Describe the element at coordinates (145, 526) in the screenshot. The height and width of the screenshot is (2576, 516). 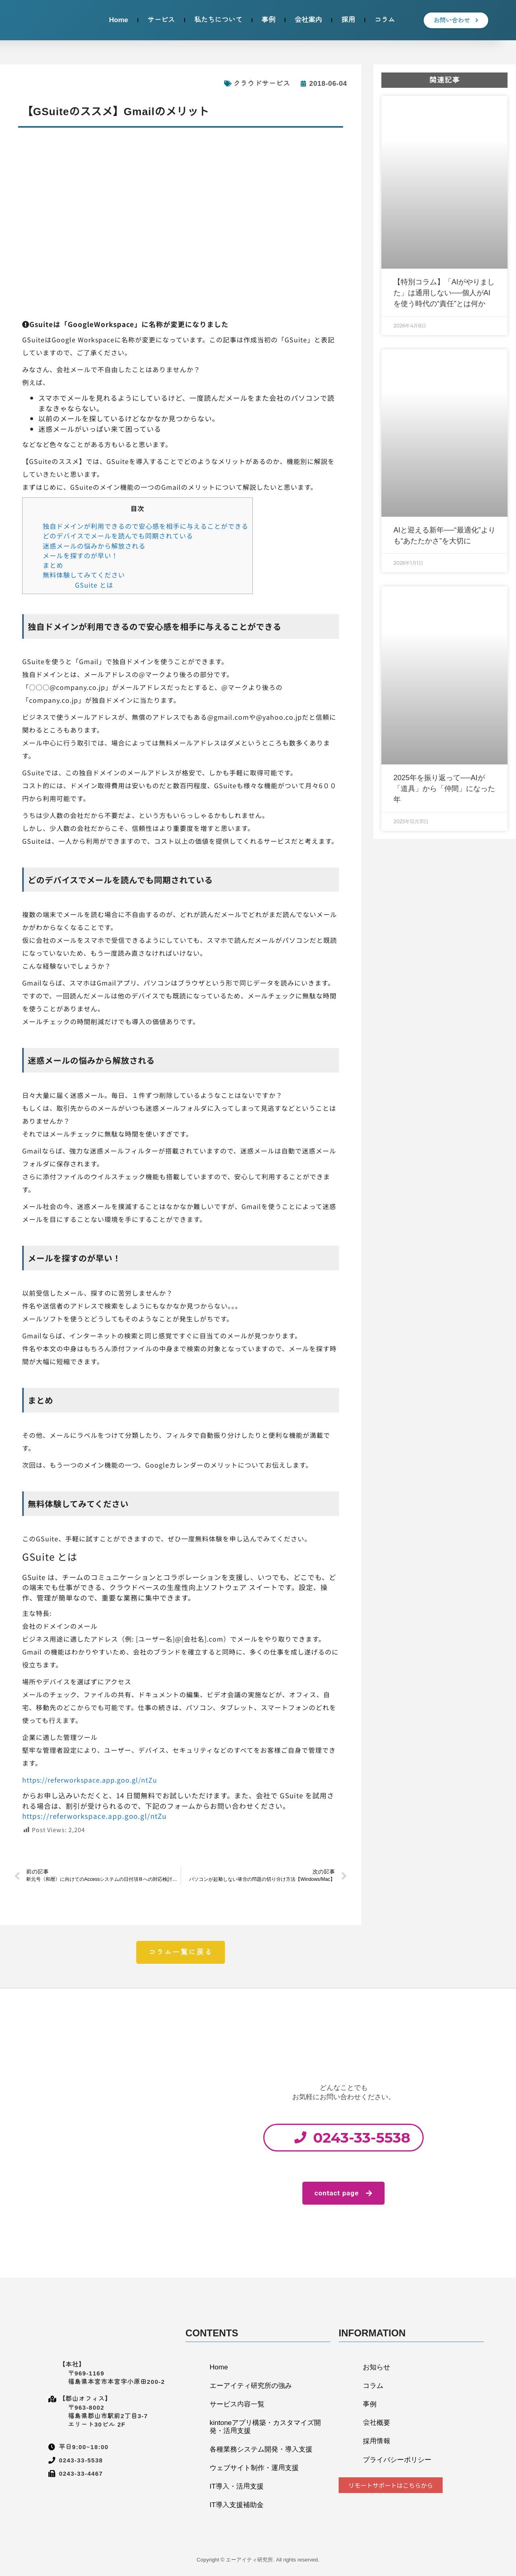
I see `独自ドメインが利用できるので安心感を相手に与えることができる` at that location.